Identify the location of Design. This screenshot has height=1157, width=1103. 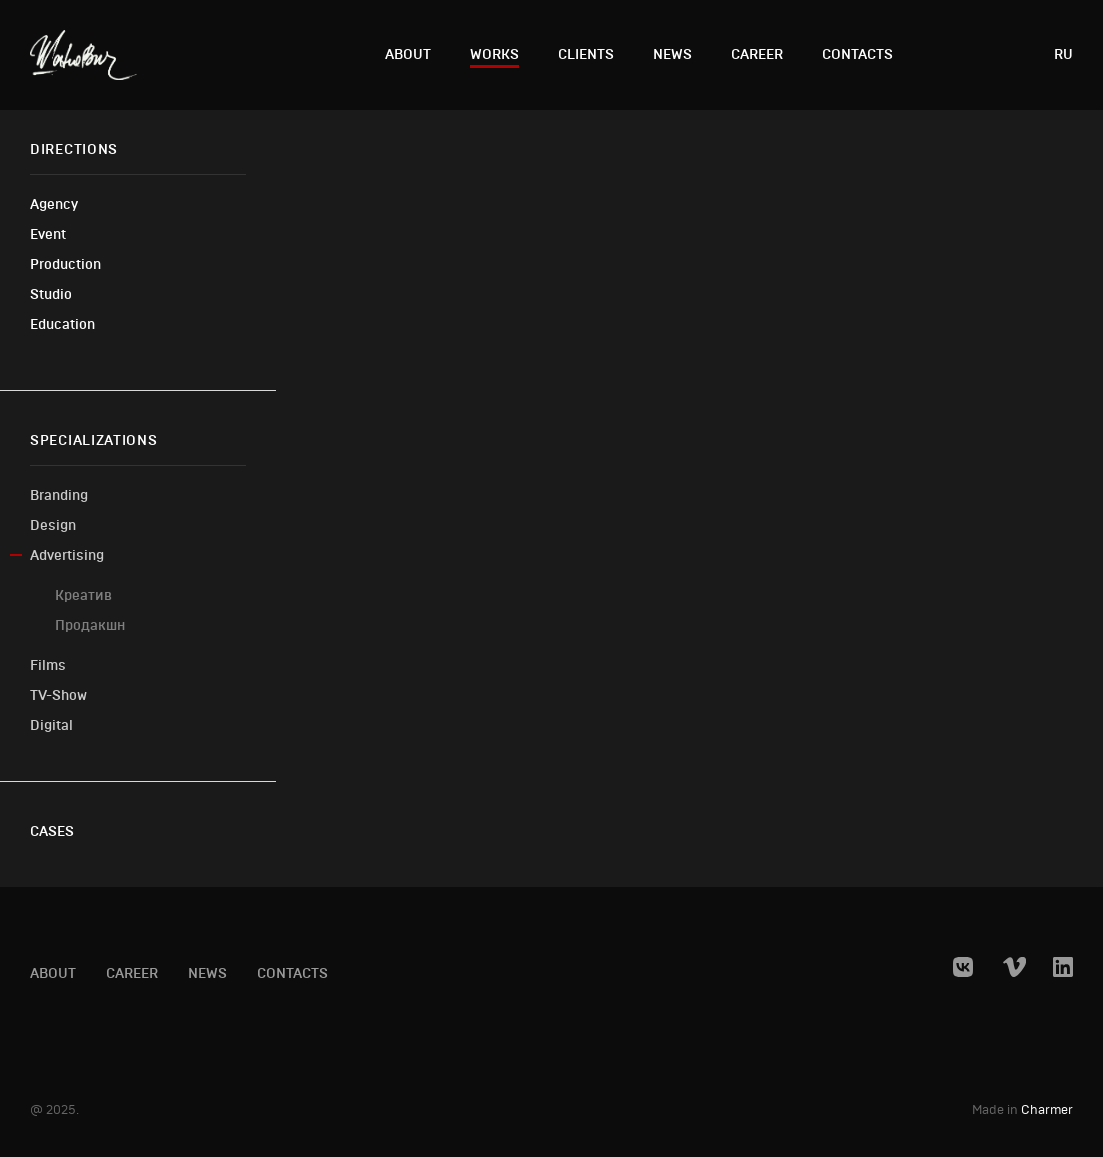
(53, 525).